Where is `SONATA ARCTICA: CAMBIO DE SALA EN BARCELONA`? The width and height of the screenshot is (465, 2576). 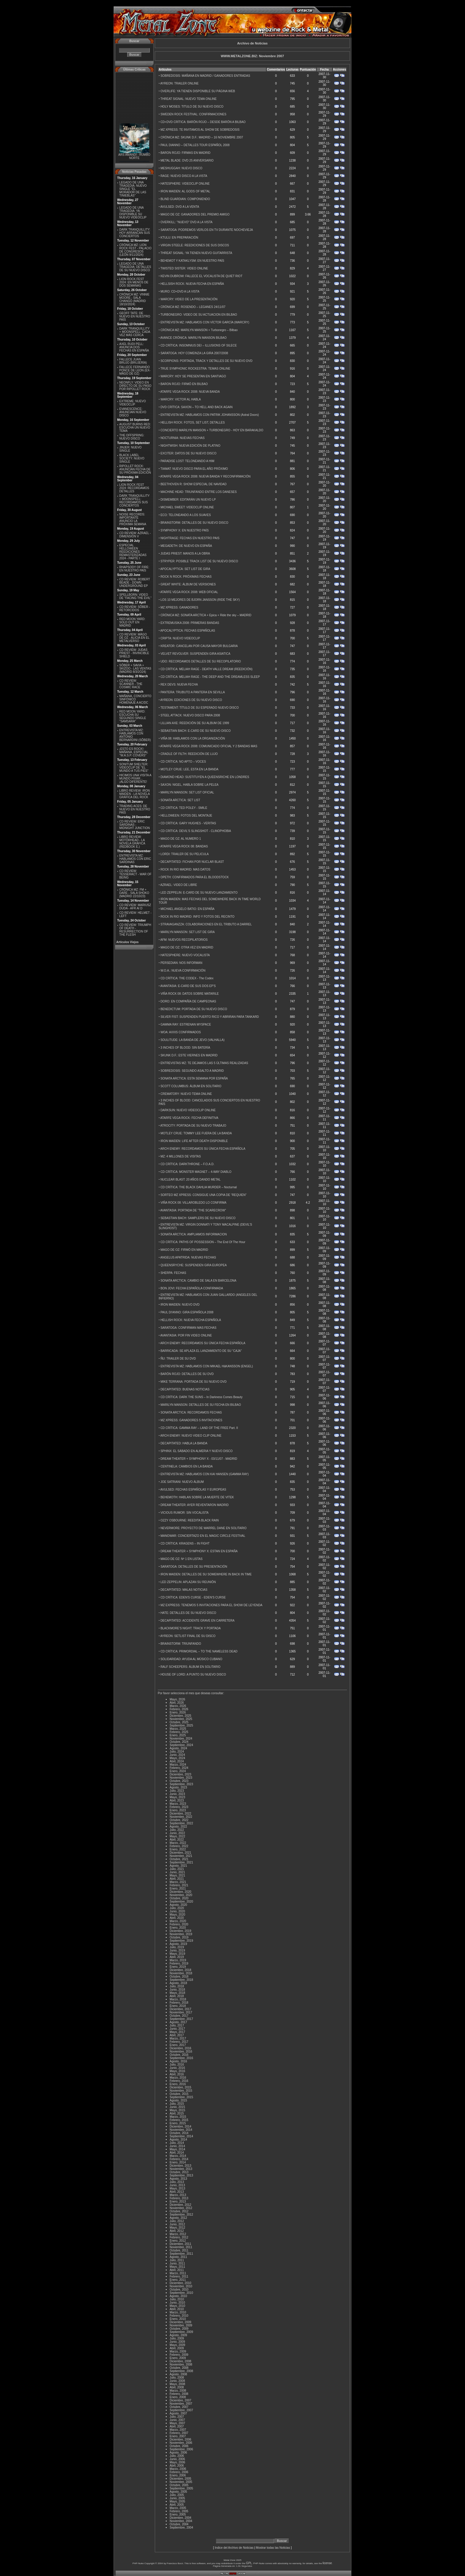
SONATA ARCTICA: CAMBIO DE SALA EN BARCELONA is located at coordinates (198, 1280).